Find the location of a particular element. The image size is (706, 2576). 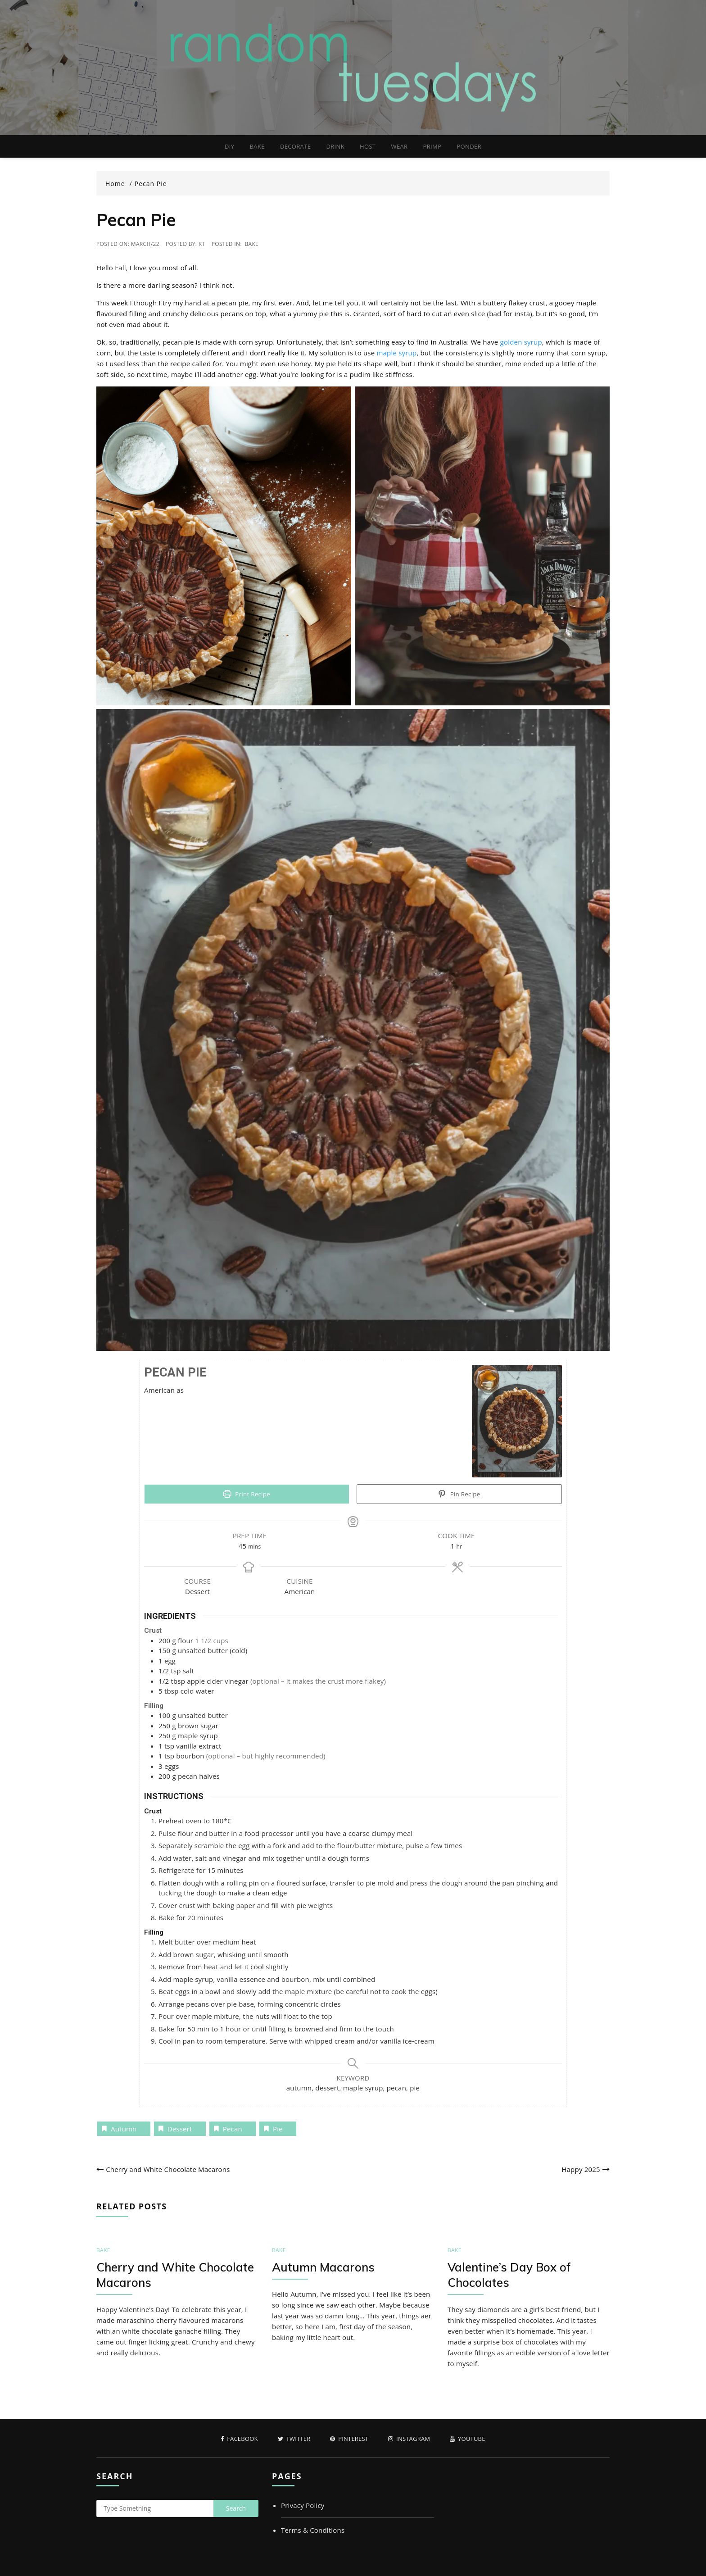

Terms & Conditions is located at coordinates (312, 2530).